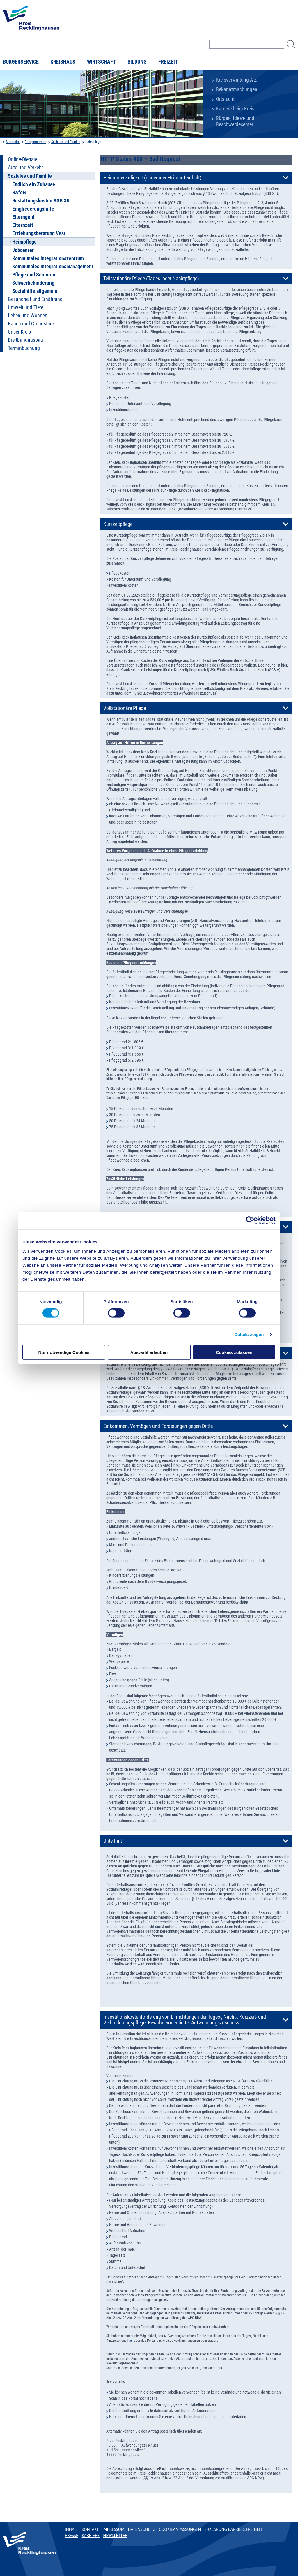 The width and height of the screenshot is (298, 2576). I want to click on Bekanntmachungen, so click(236, 89).